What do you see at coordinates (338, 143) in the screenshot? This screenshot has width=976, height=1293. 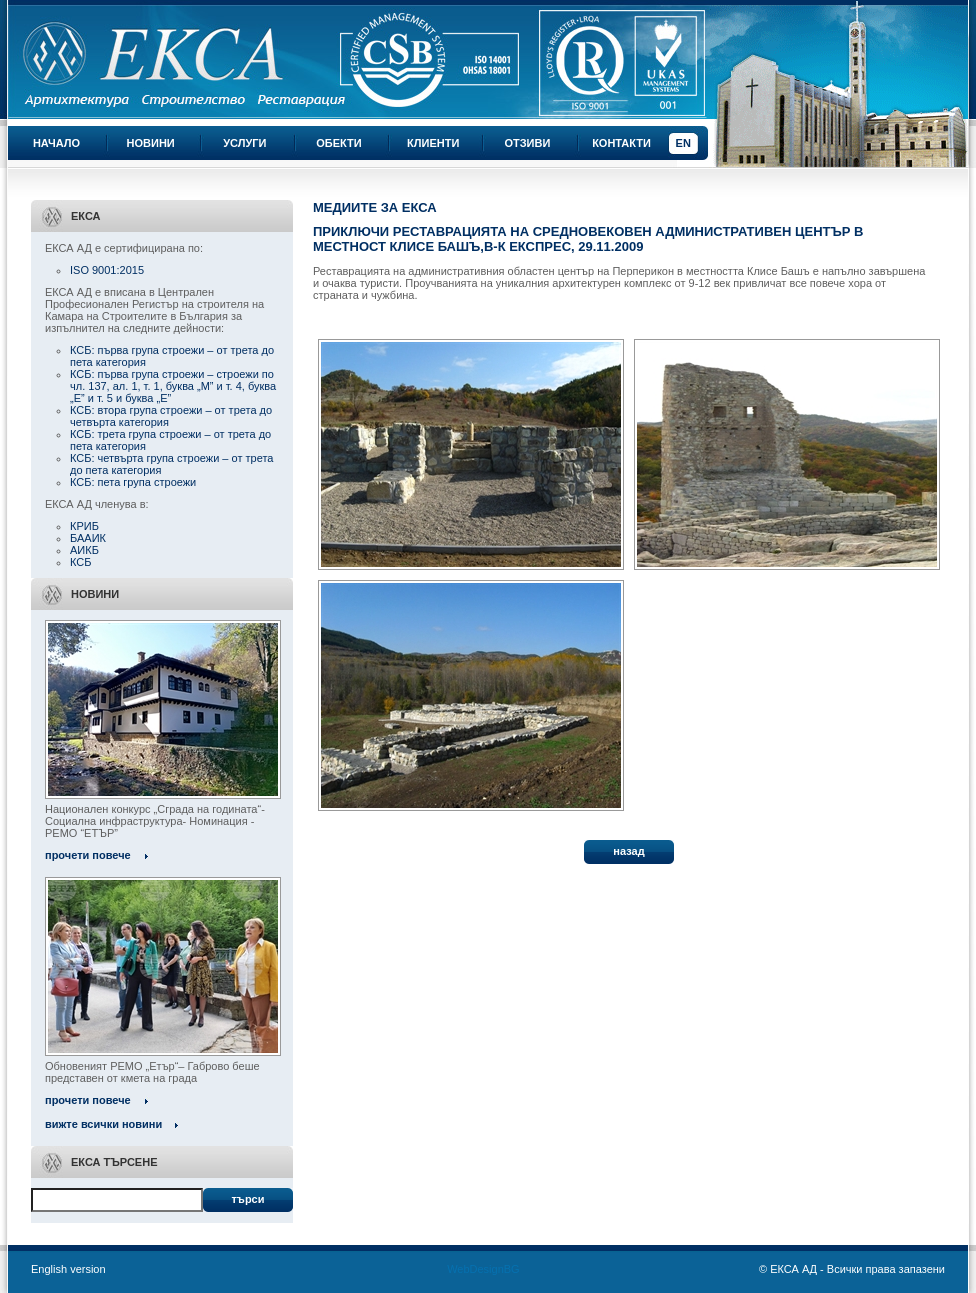 I see `Обекти` at bounding box center [338, 143].